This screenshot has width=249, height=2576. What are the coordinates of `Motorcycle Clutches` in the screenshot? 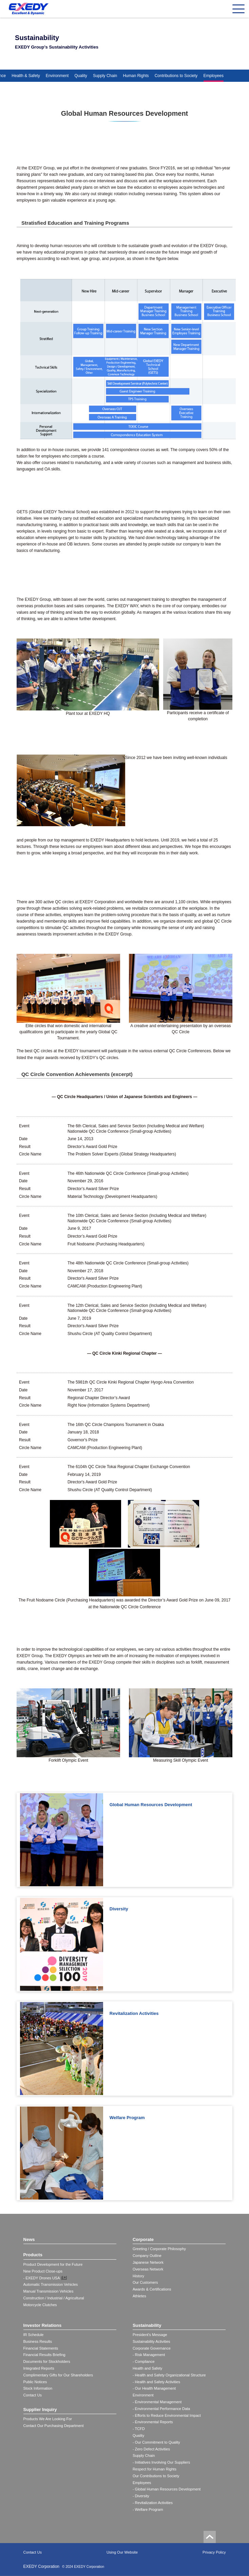 It's located at (40, 2305).